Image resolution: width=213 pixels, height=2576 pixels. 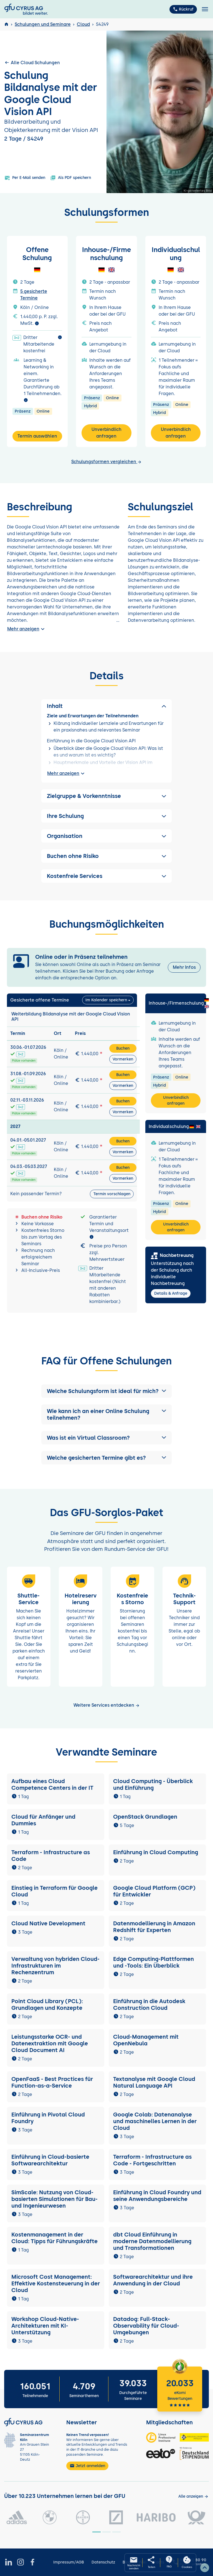 I want to click on Aufbau eines Cloud Competence Centers in der IT, so click(x=52, y=1784).